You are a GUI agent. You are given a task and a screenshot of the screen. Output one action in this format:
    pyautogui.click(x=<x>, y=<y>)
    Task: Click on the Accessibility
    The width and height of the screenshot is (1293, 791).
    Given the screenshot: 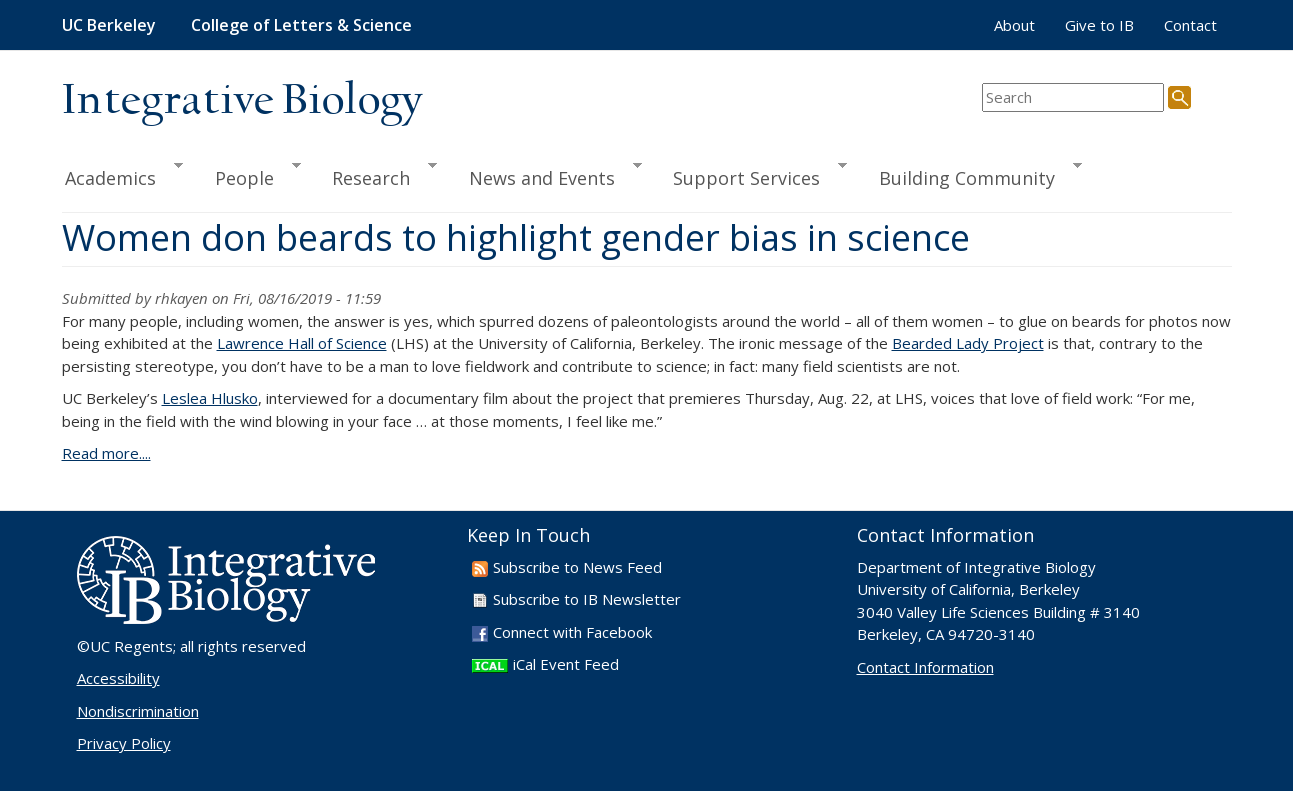 What is the action you would take?
    pyautogui.click(x=118, y=678)
    